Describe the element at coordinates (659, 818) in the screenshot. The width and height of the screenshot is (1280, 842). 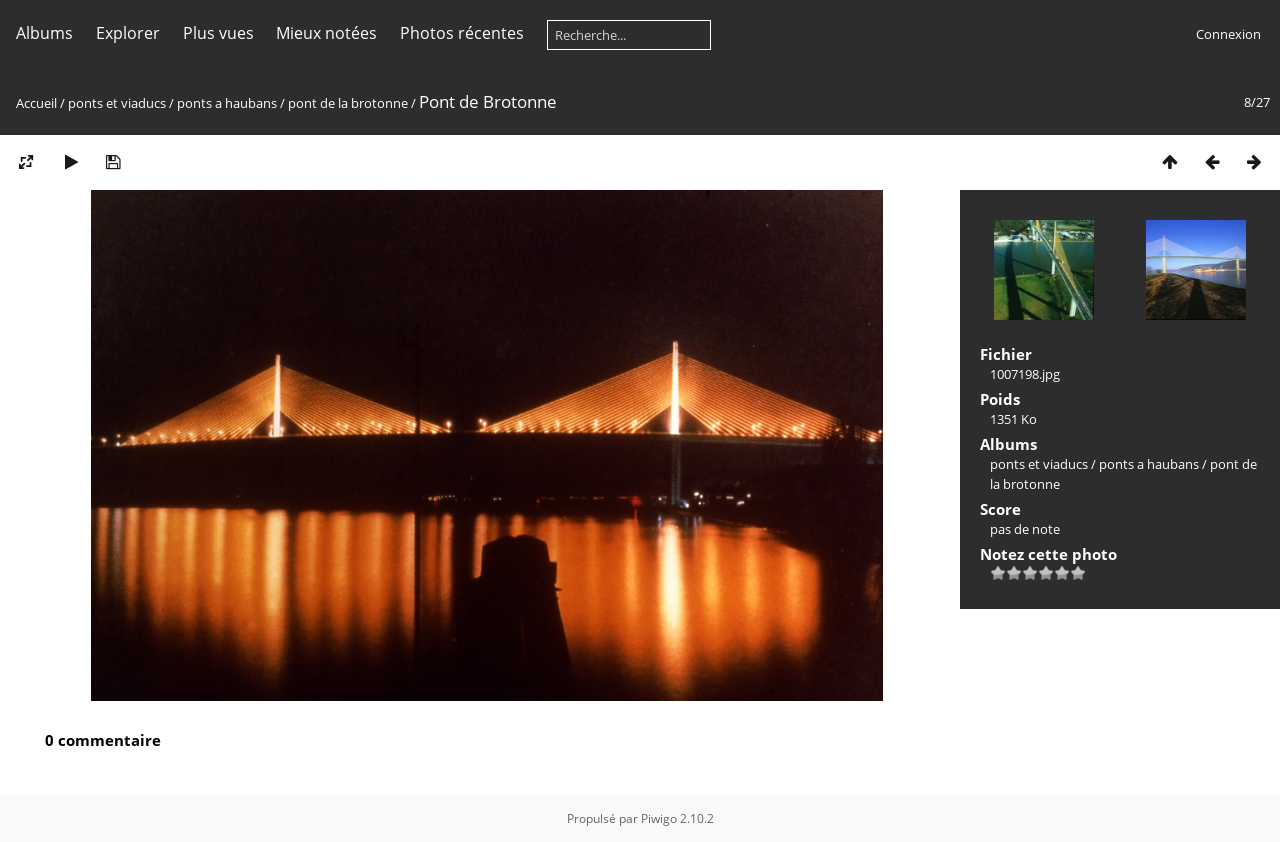
I see `Piwigo` at that location.